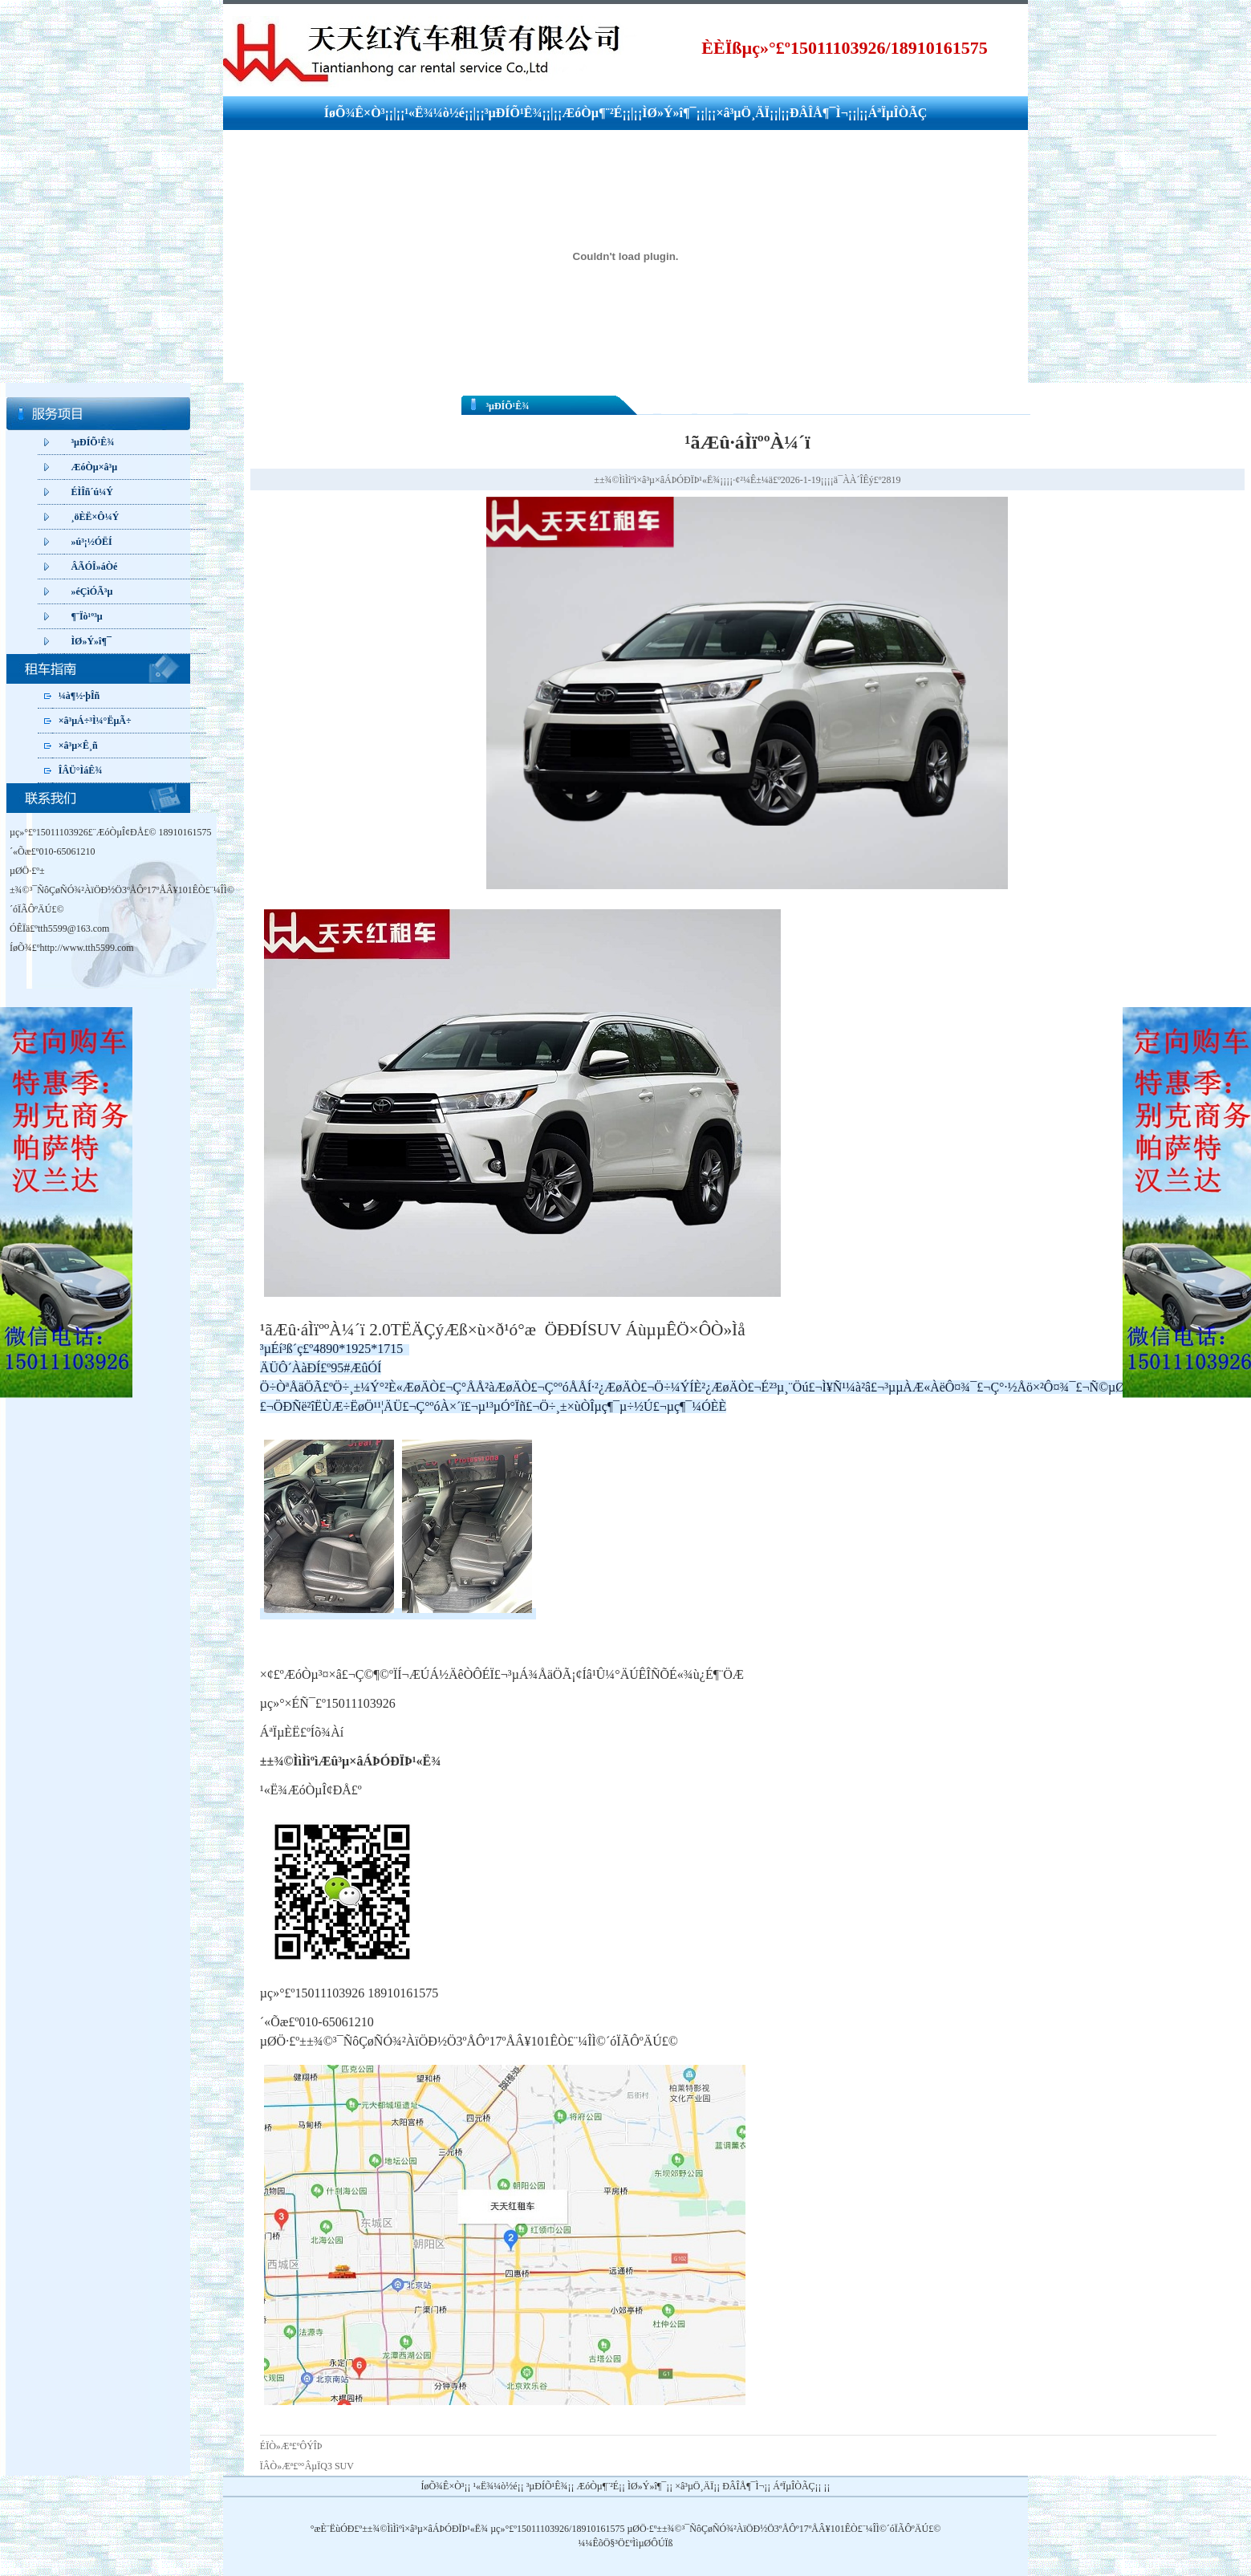  What do you see at coordinates (95, 720) in the screenshot?
I see `×â³µÁ÷³Ì¼°ËµÃ÷` at bounding box center [95, 720].